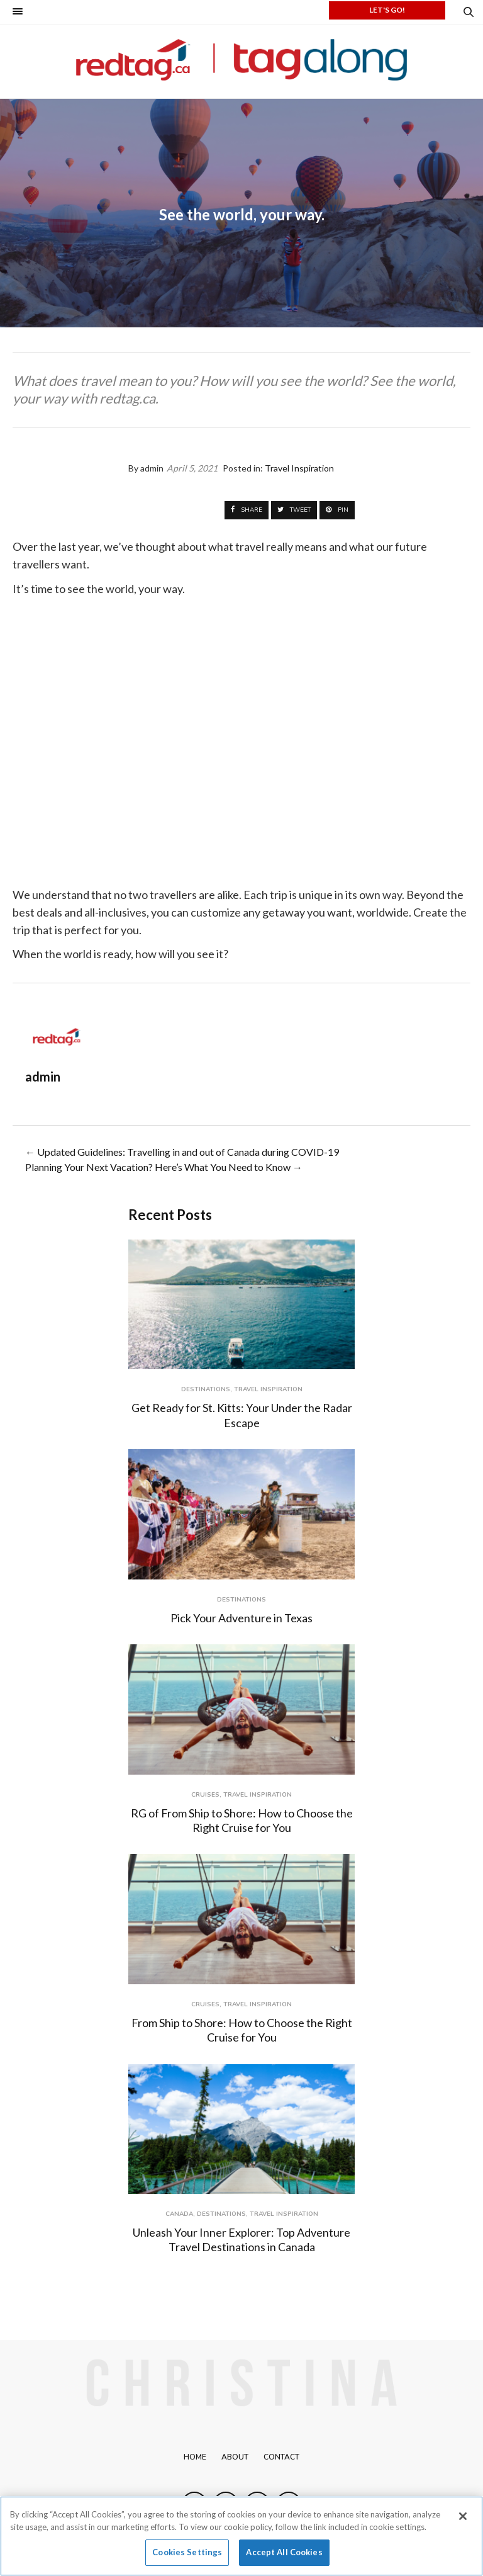 The height and width of the screenshot is (2576, 483). Describe the element at coordinates (281, 2457) in the screenshot. I see `Contact` at that location.